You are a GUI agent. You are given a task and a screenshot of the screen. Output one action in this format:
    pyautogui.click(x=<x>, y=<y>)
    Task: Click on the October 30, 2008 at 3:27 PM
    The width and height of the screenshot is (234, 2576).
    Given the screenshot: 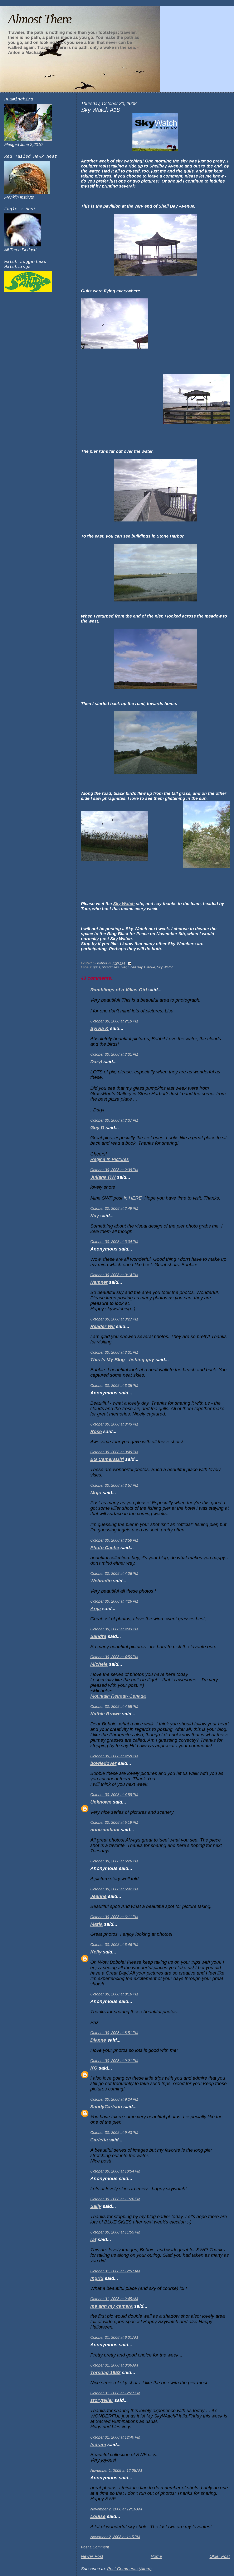 What is the action you would take?
    pyautogui.click(x=114, y=1319)
    